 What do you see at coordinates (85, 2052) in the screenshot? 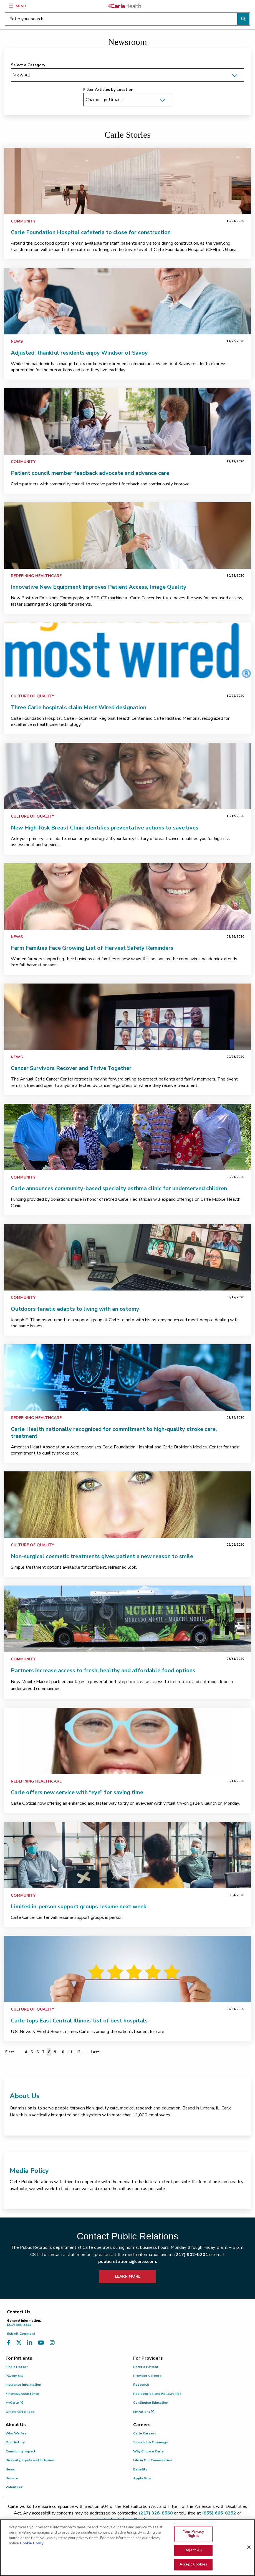
I see `... [Page 13 of 12]` at bounding box center [85, 2052].